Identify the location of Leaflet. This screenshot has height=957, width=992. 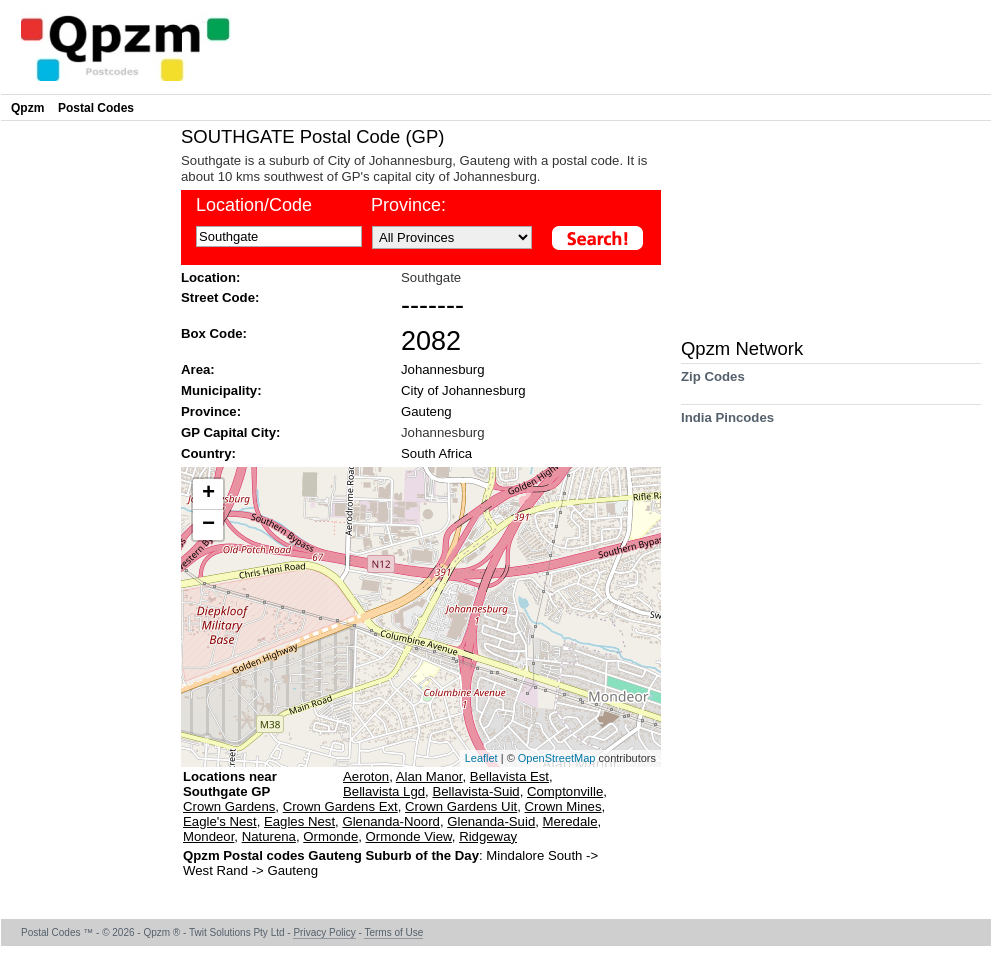
(481, 758).